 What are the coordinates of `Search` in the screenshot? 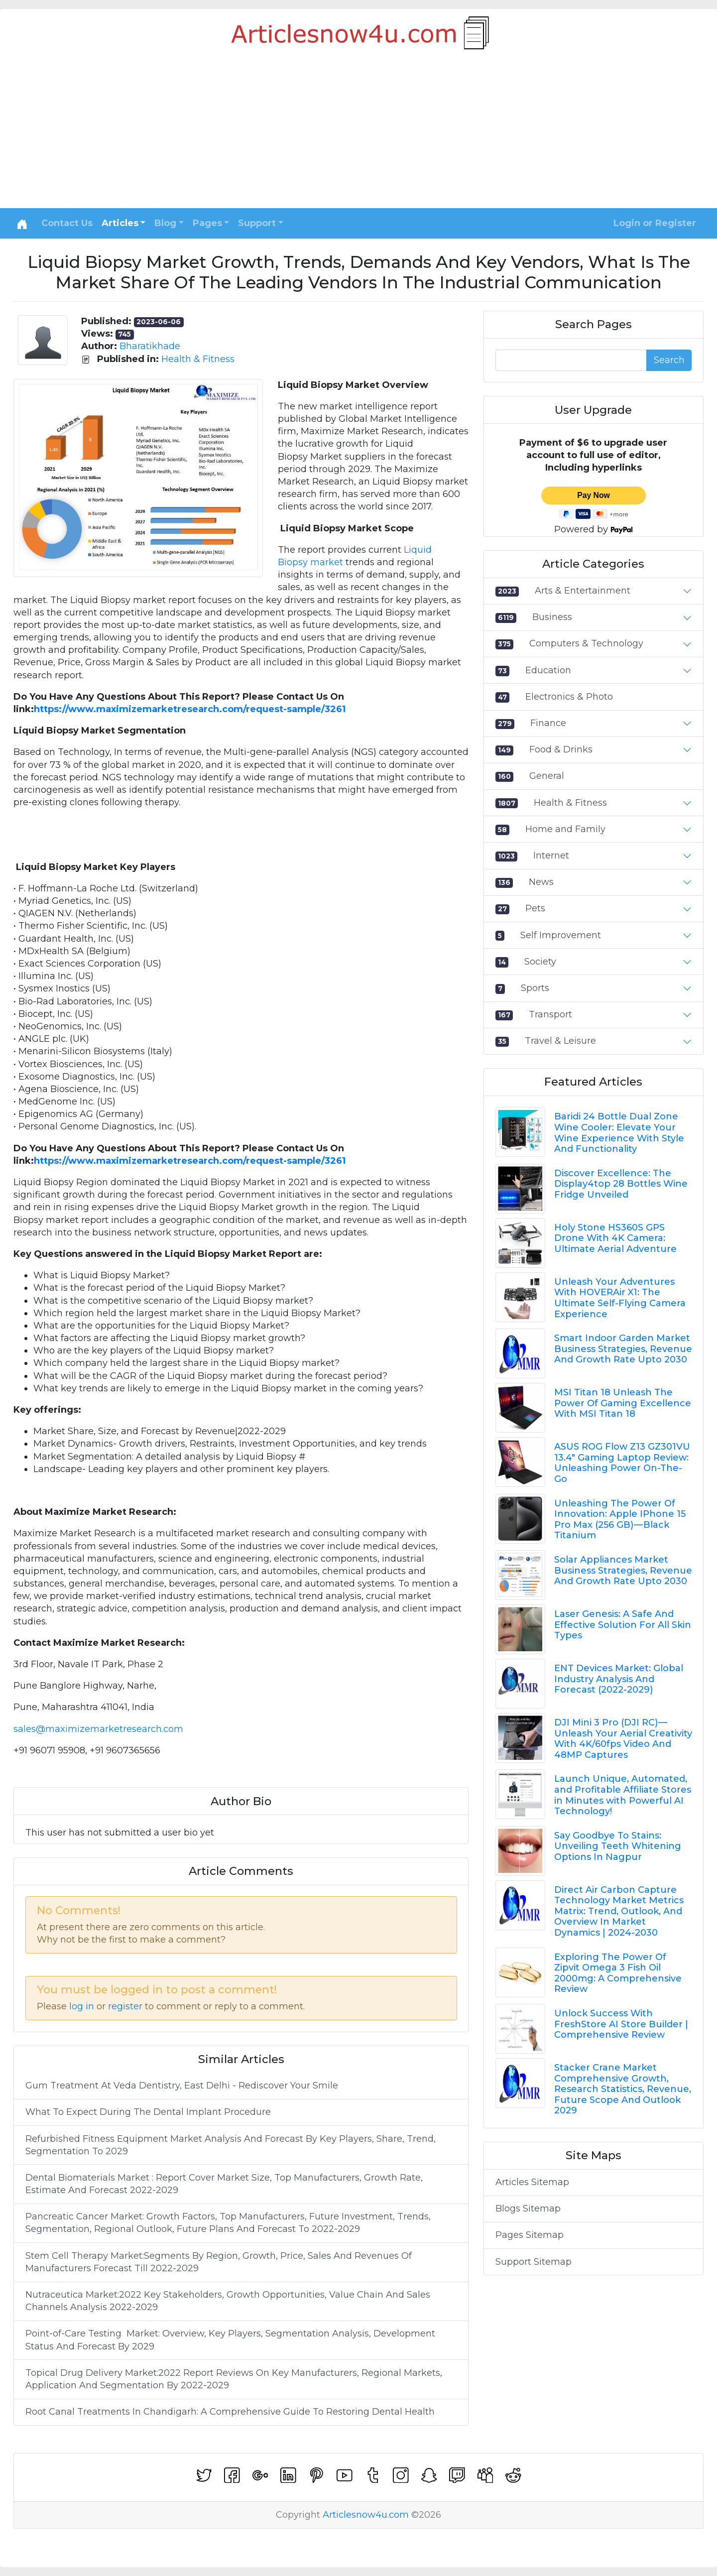 It's located at (669, 360).